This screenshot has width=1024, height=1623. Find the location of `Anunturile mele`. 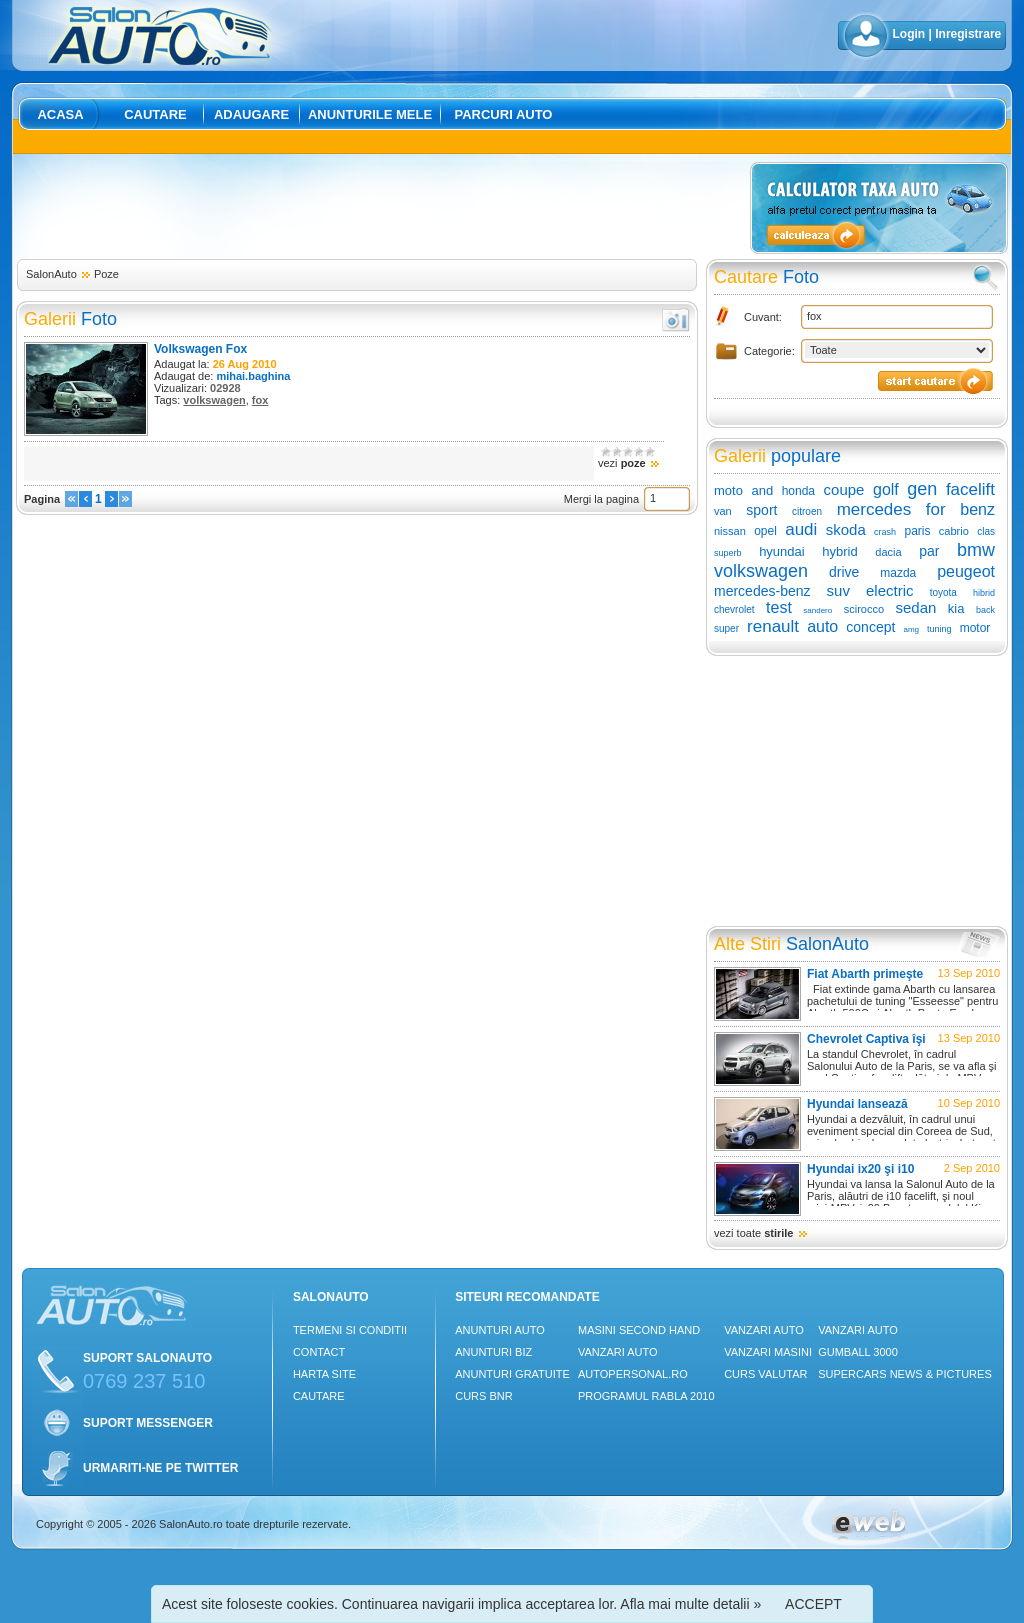

Anunturile mele is located at coordinates (370, 114).